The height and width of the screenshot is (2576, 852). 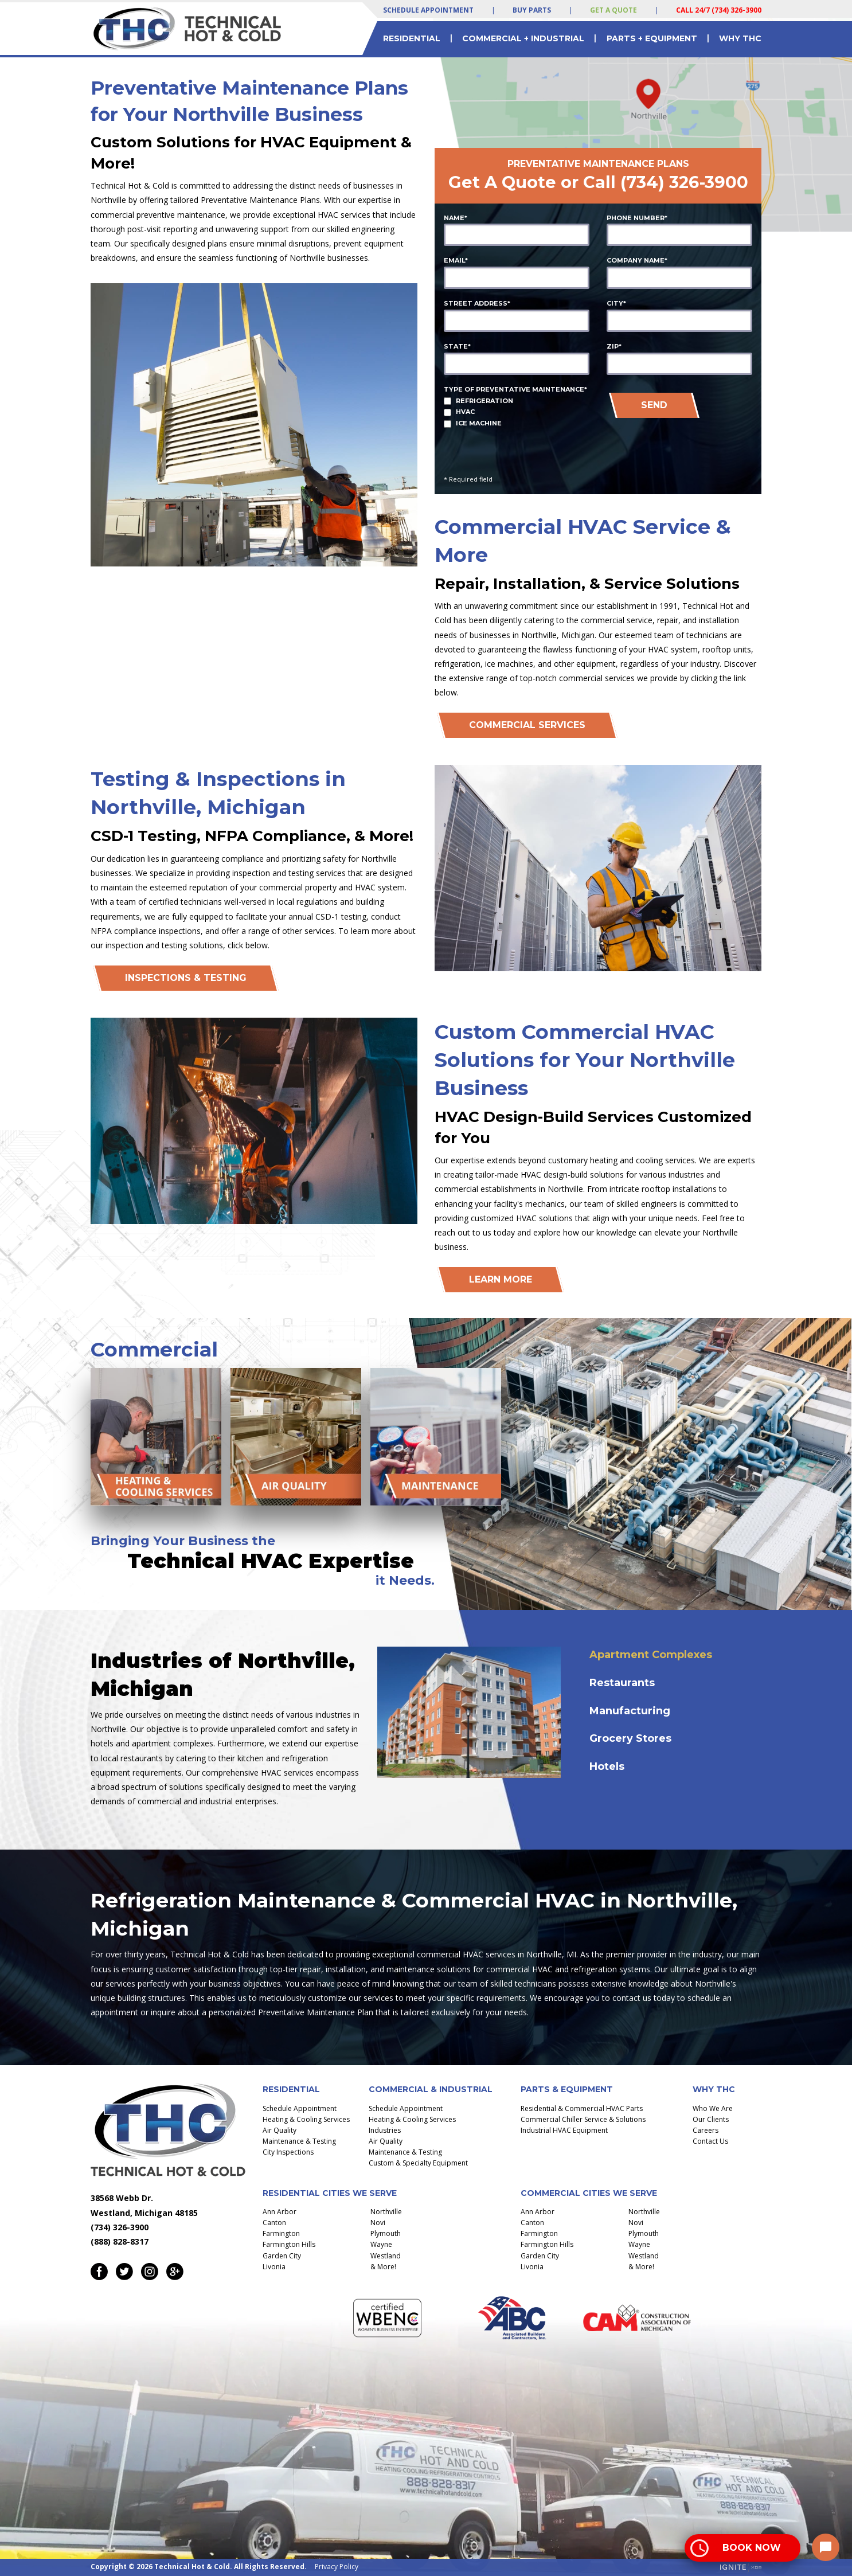 What do you see at coordinates (465, 412) in the screenshot?
I see `HVAC` at bounding box center [465, 412].